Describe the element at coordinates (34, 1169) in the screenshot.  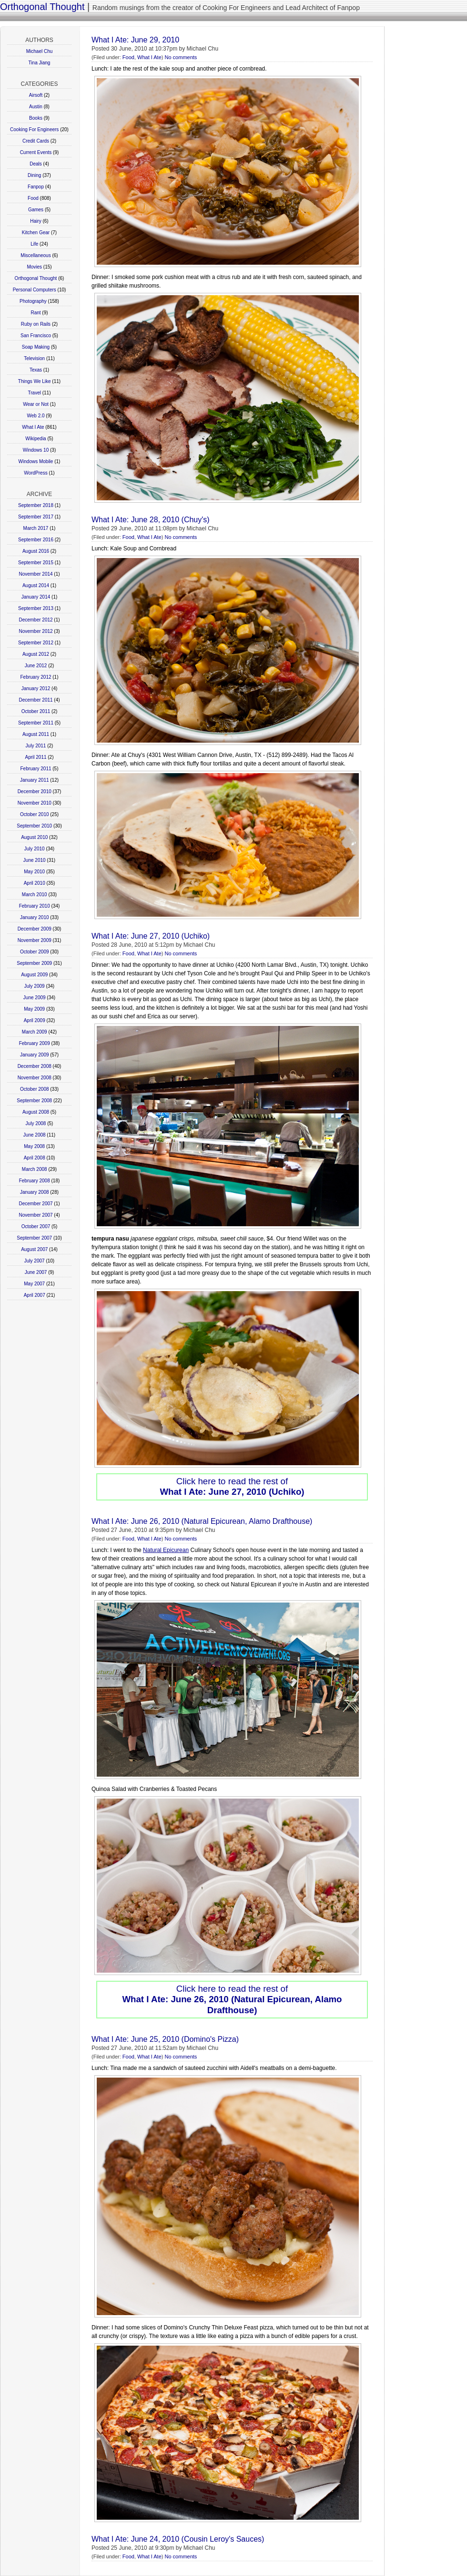
I see `March 2008` at that location.